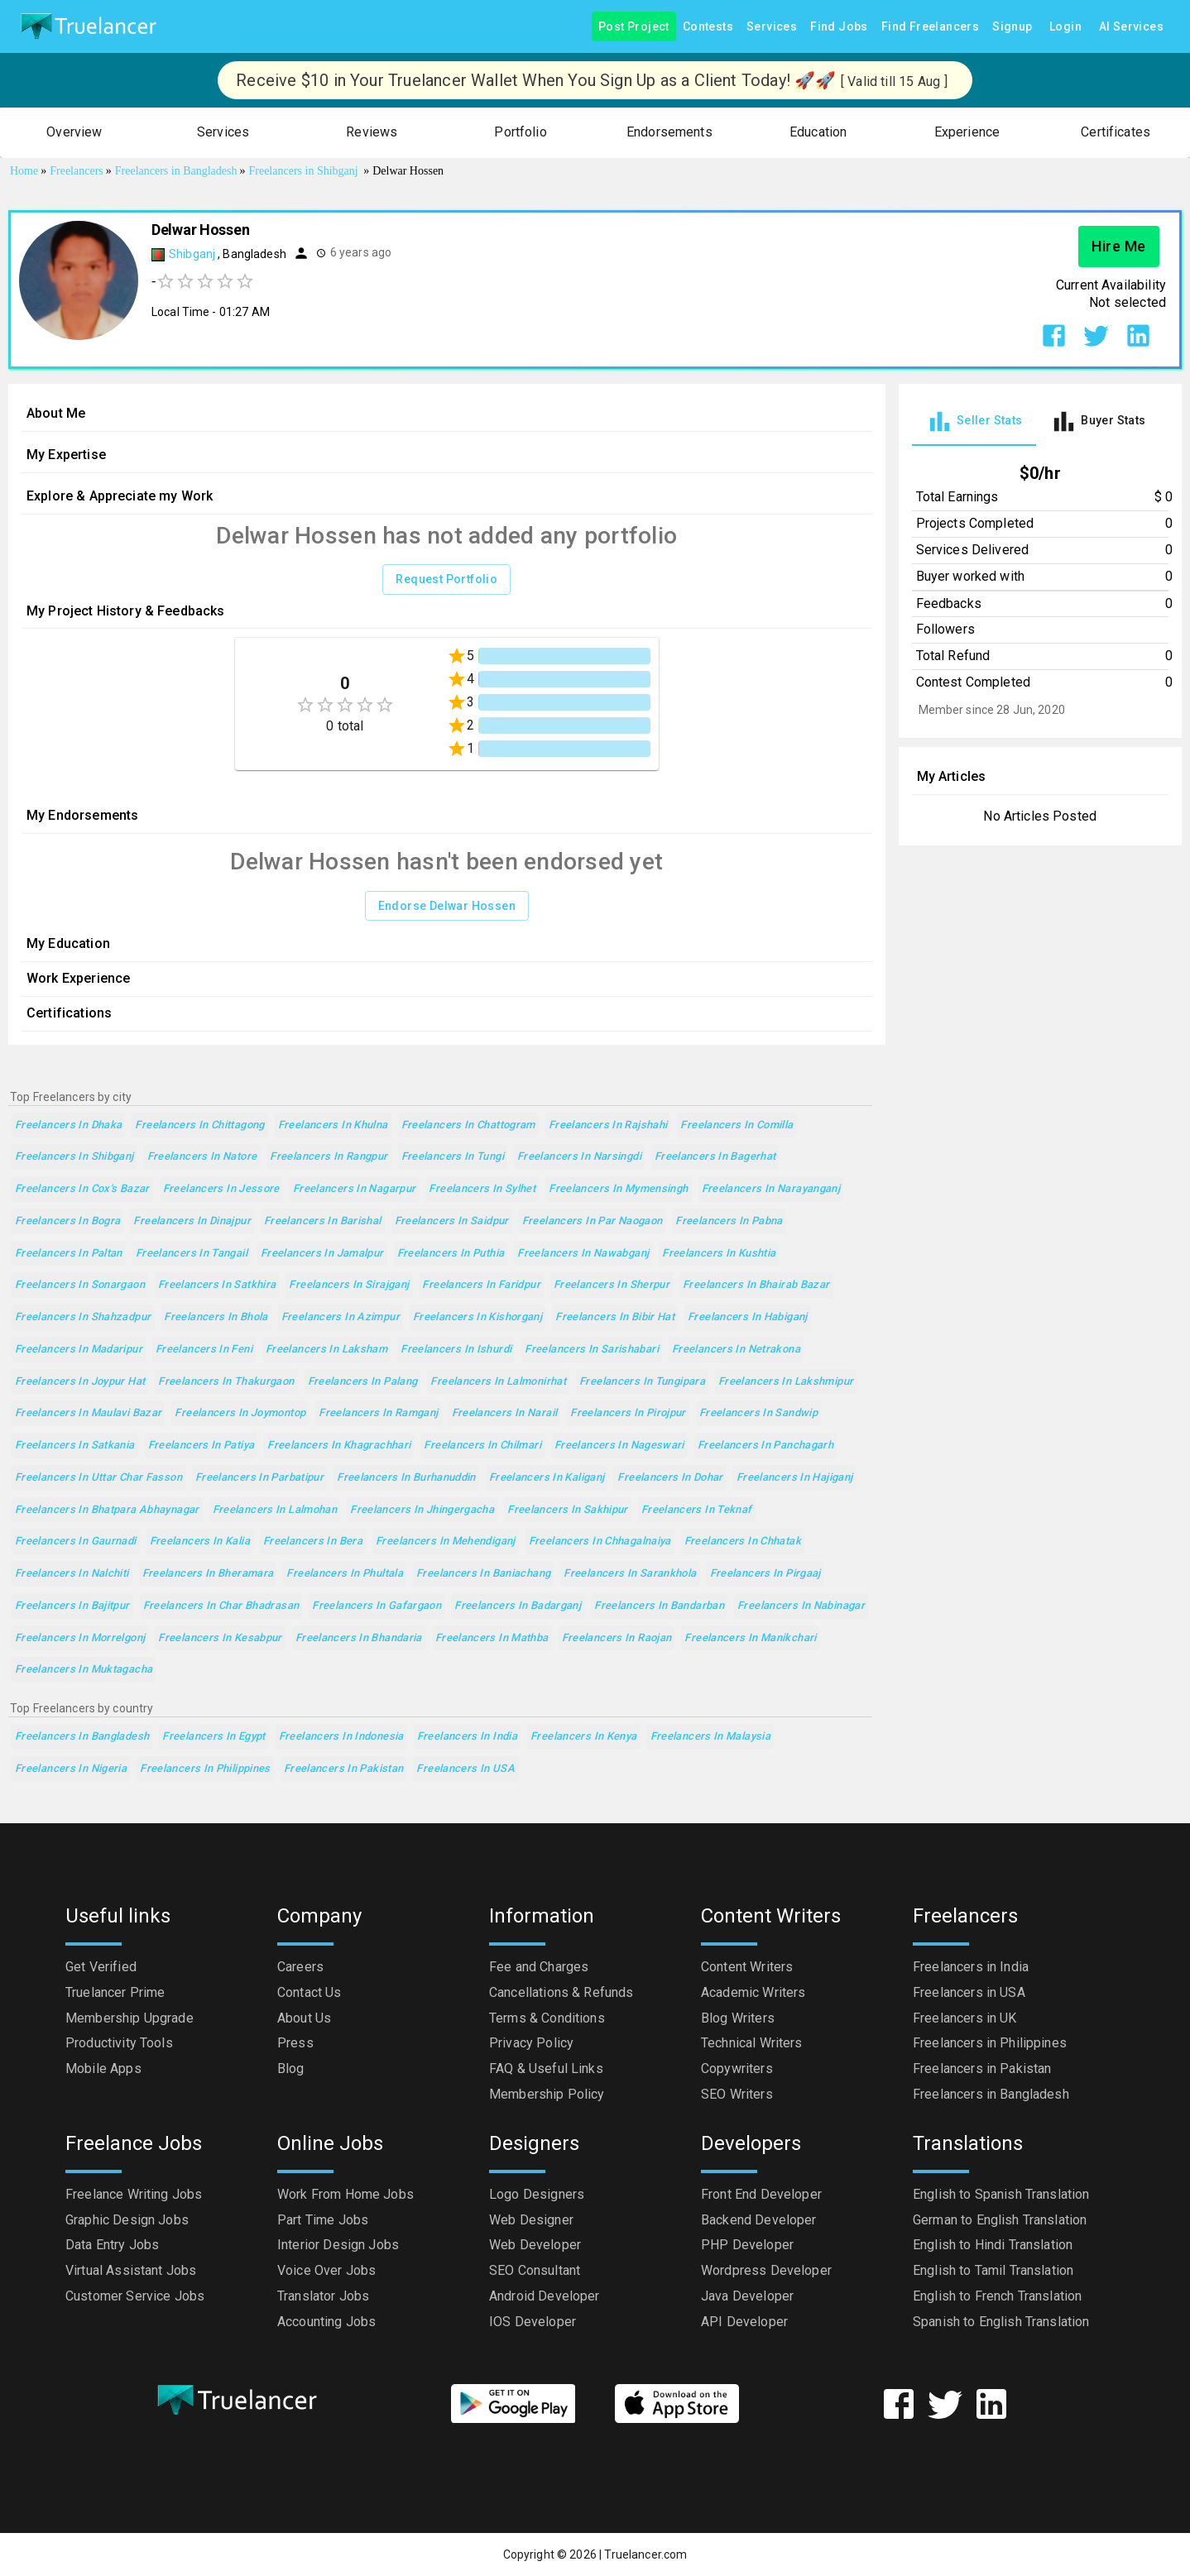 This screenshot has height=2576, width=1190. What do you see at coordinates (505, 1413) in the screenshot?
I see `Freelancers in Narail` at bounding box center [505, 1413].